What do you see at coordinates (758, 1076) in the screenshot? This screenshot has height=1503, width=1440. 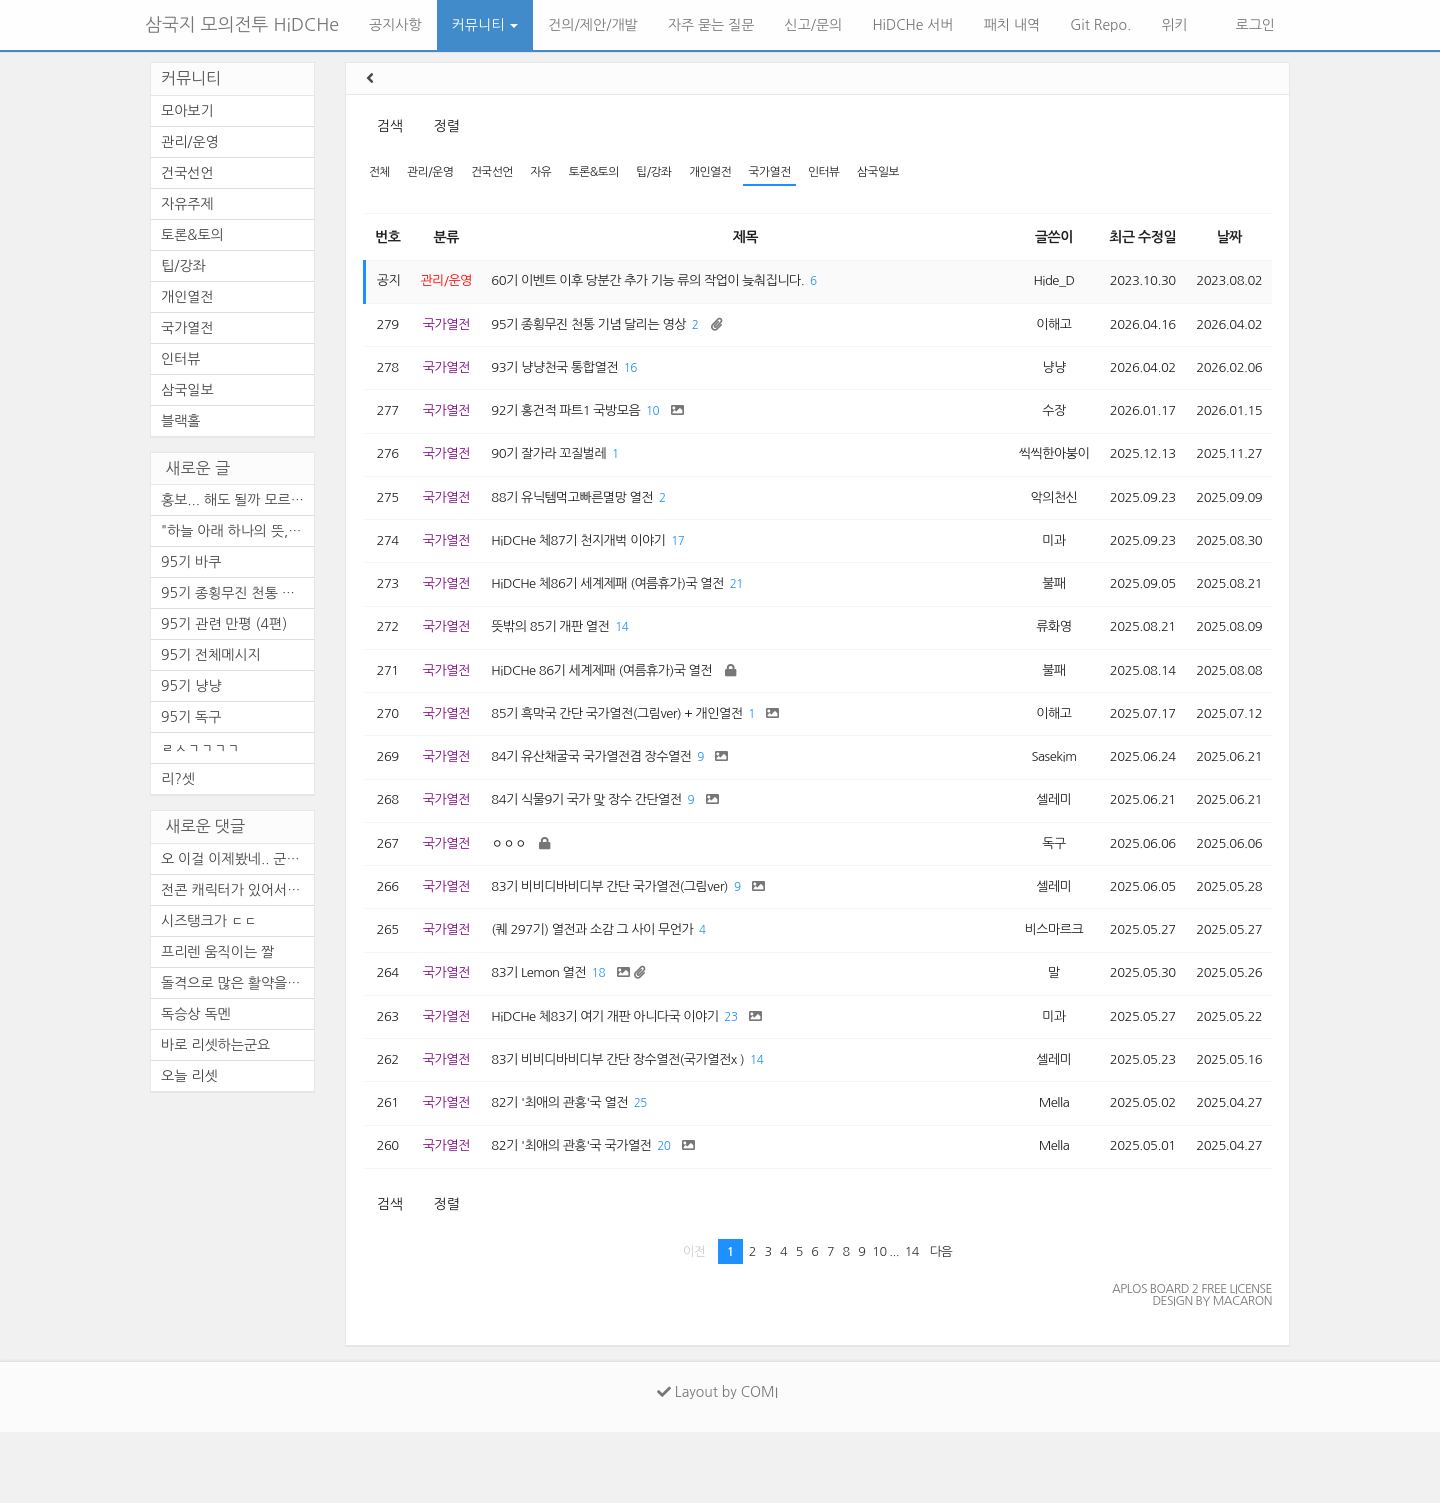 I see `23` at bounding box center [758, 1076].